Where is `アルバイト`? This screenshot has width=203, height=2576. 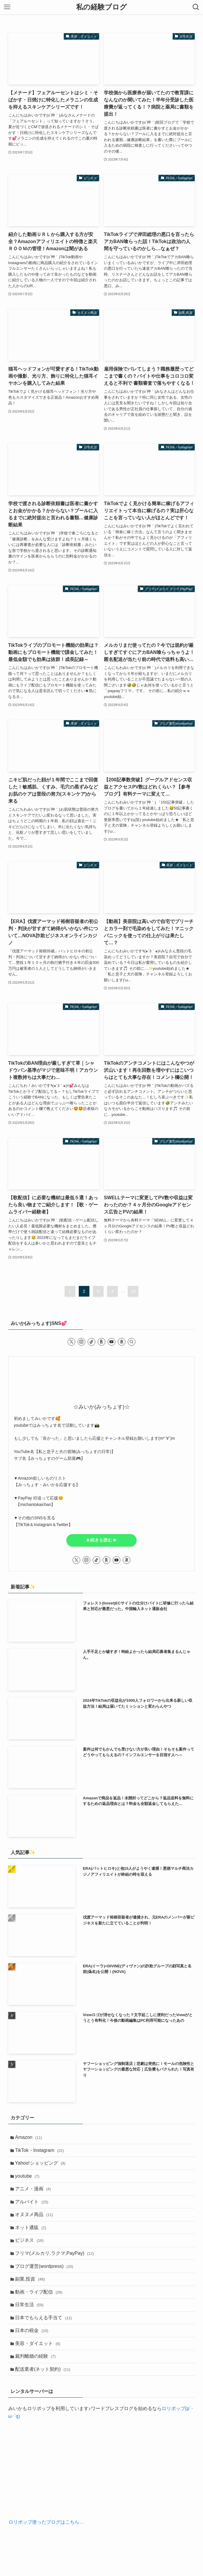 アルバイト is located at coordinates (33, 2207).